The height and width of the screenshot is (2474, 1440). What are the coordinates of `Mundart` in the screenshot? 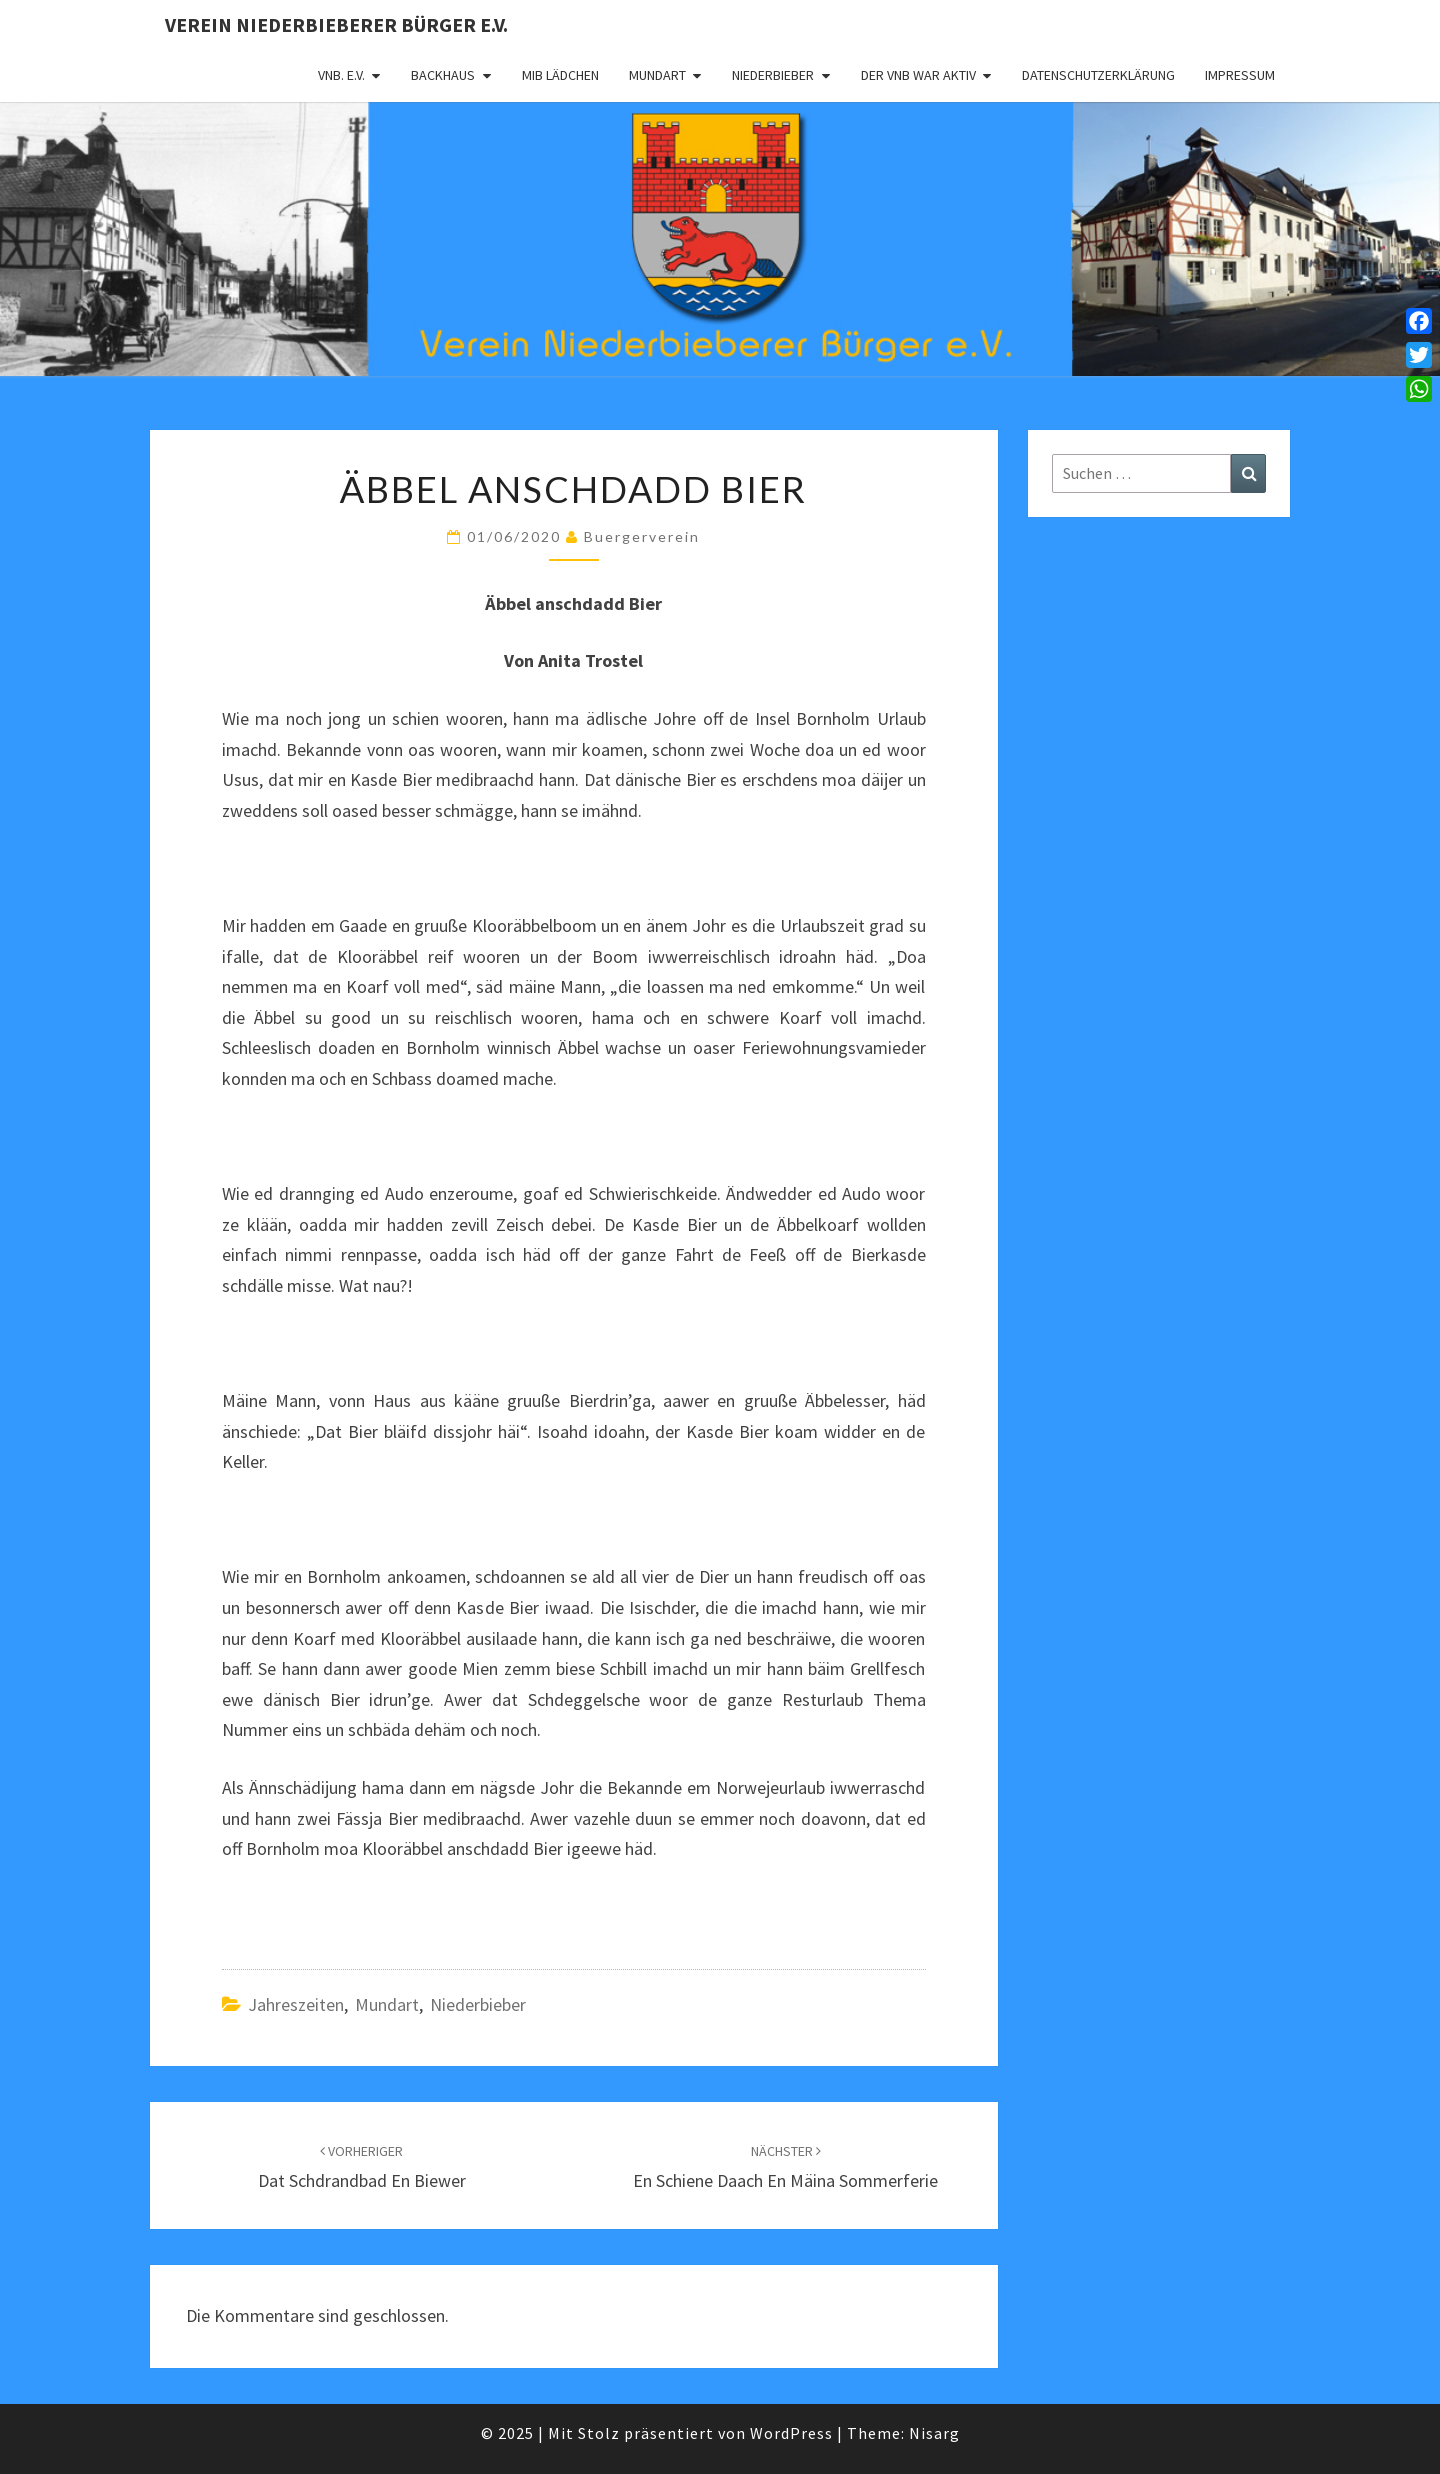 It's located at (657, 75).